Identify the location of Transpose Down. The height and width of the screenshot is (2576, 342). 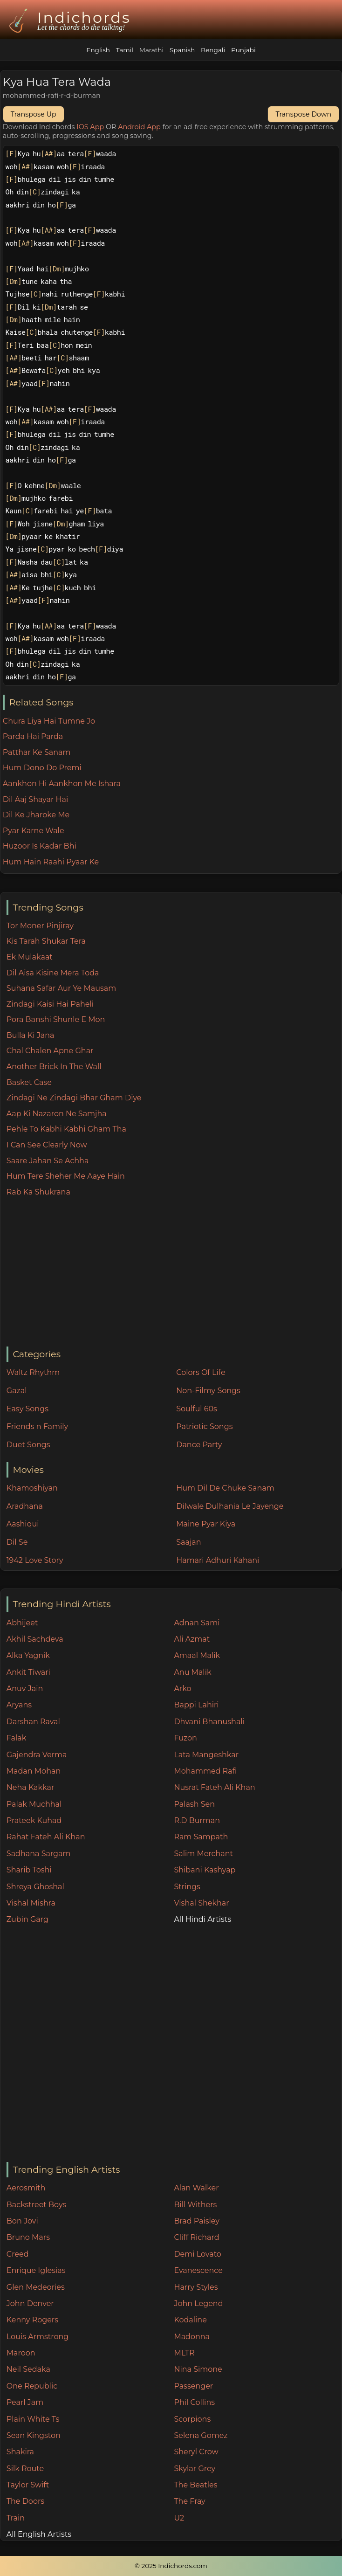
(303, 114).